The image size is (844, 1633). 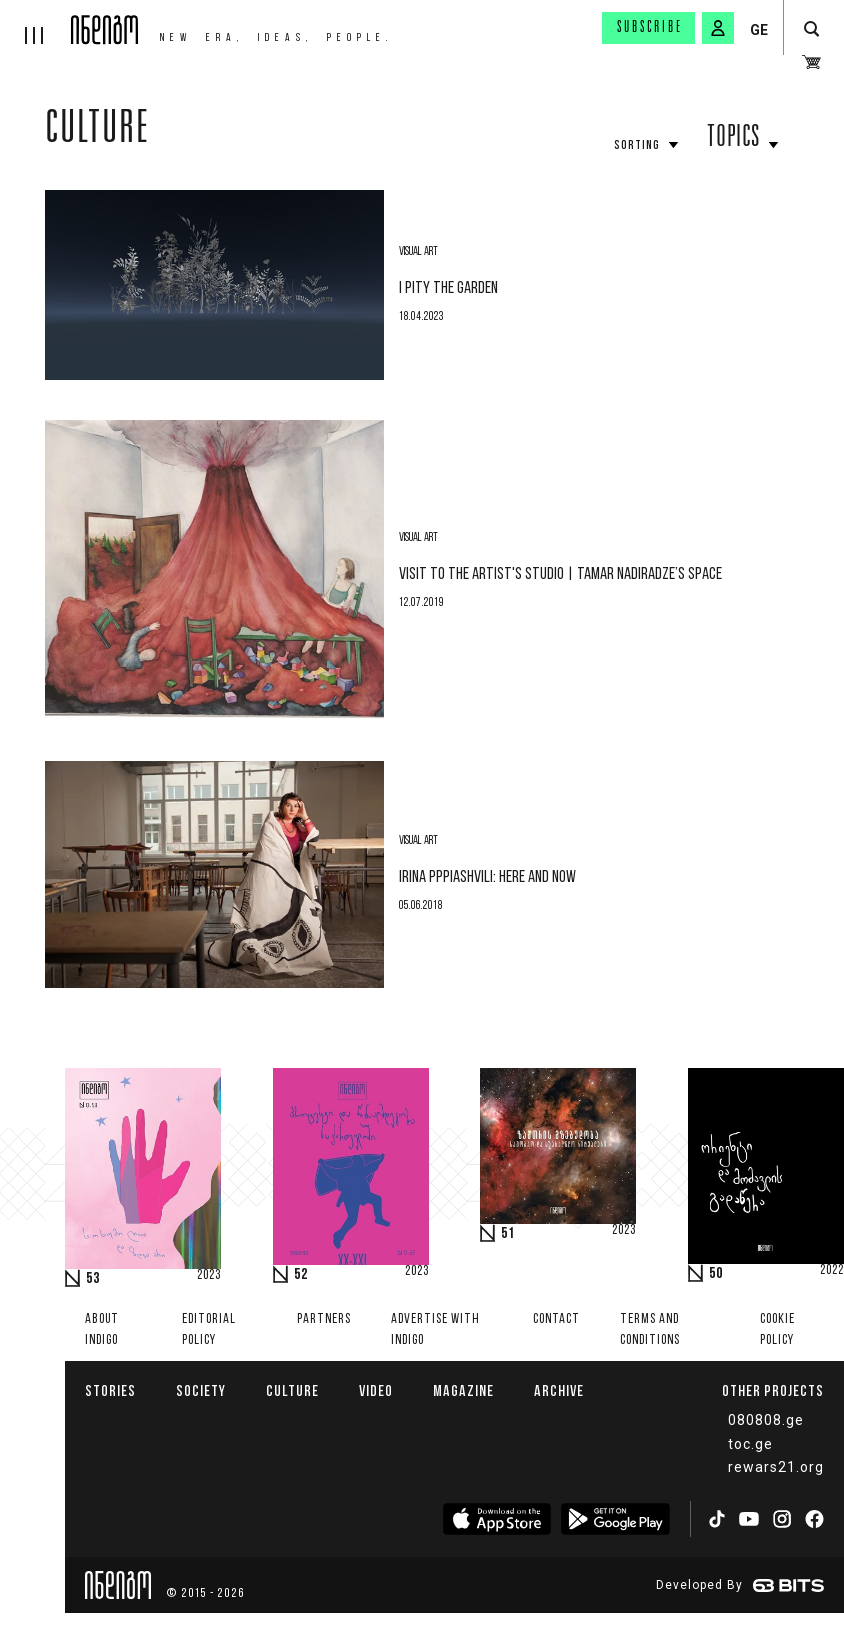 I want to click on Advertise with INDIGO, so click(x=435, y=1330).